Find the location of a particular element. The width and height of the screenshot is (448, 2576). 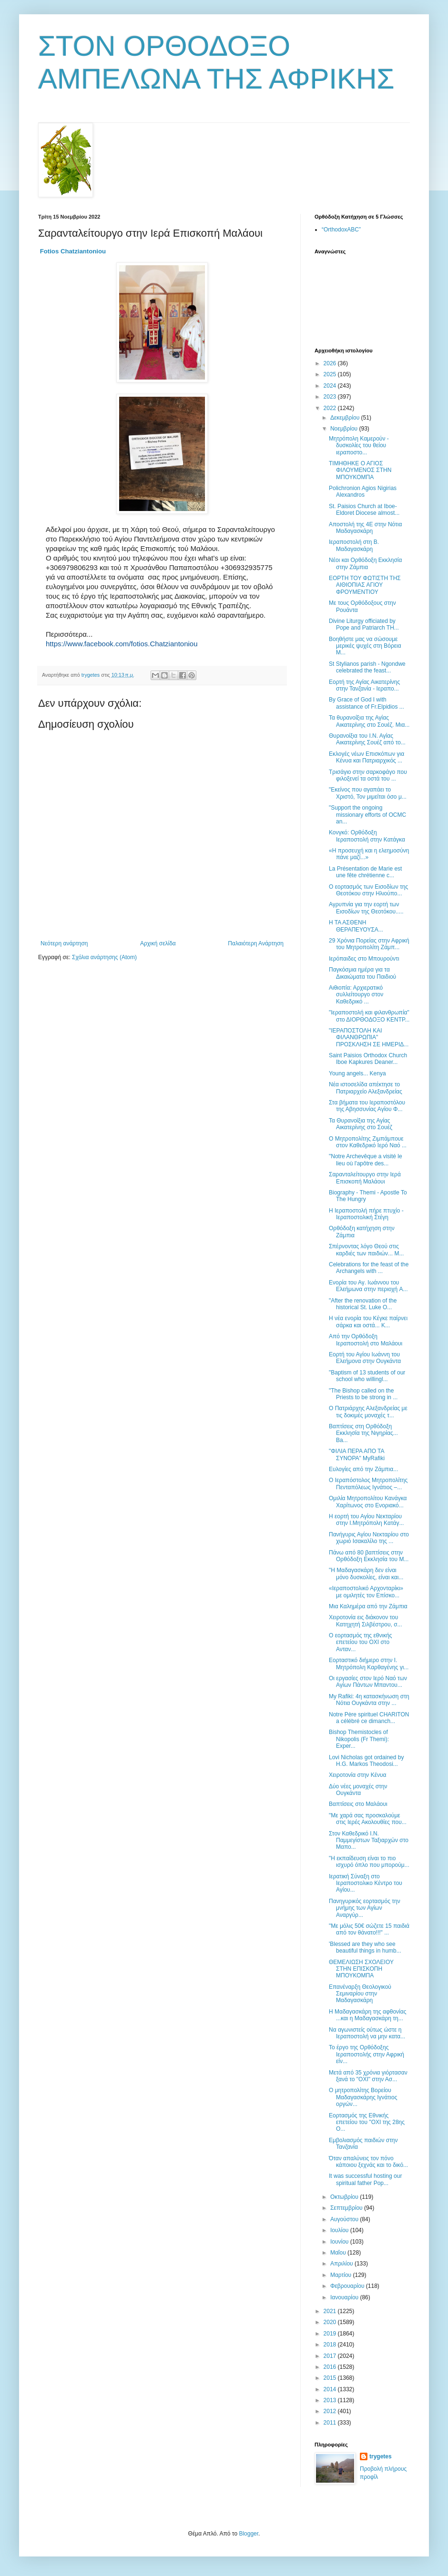

Τα Θυρανοίξια της Αγίας Αικατερίνης στο Σουέζ is located at coordinates (360, 1124).